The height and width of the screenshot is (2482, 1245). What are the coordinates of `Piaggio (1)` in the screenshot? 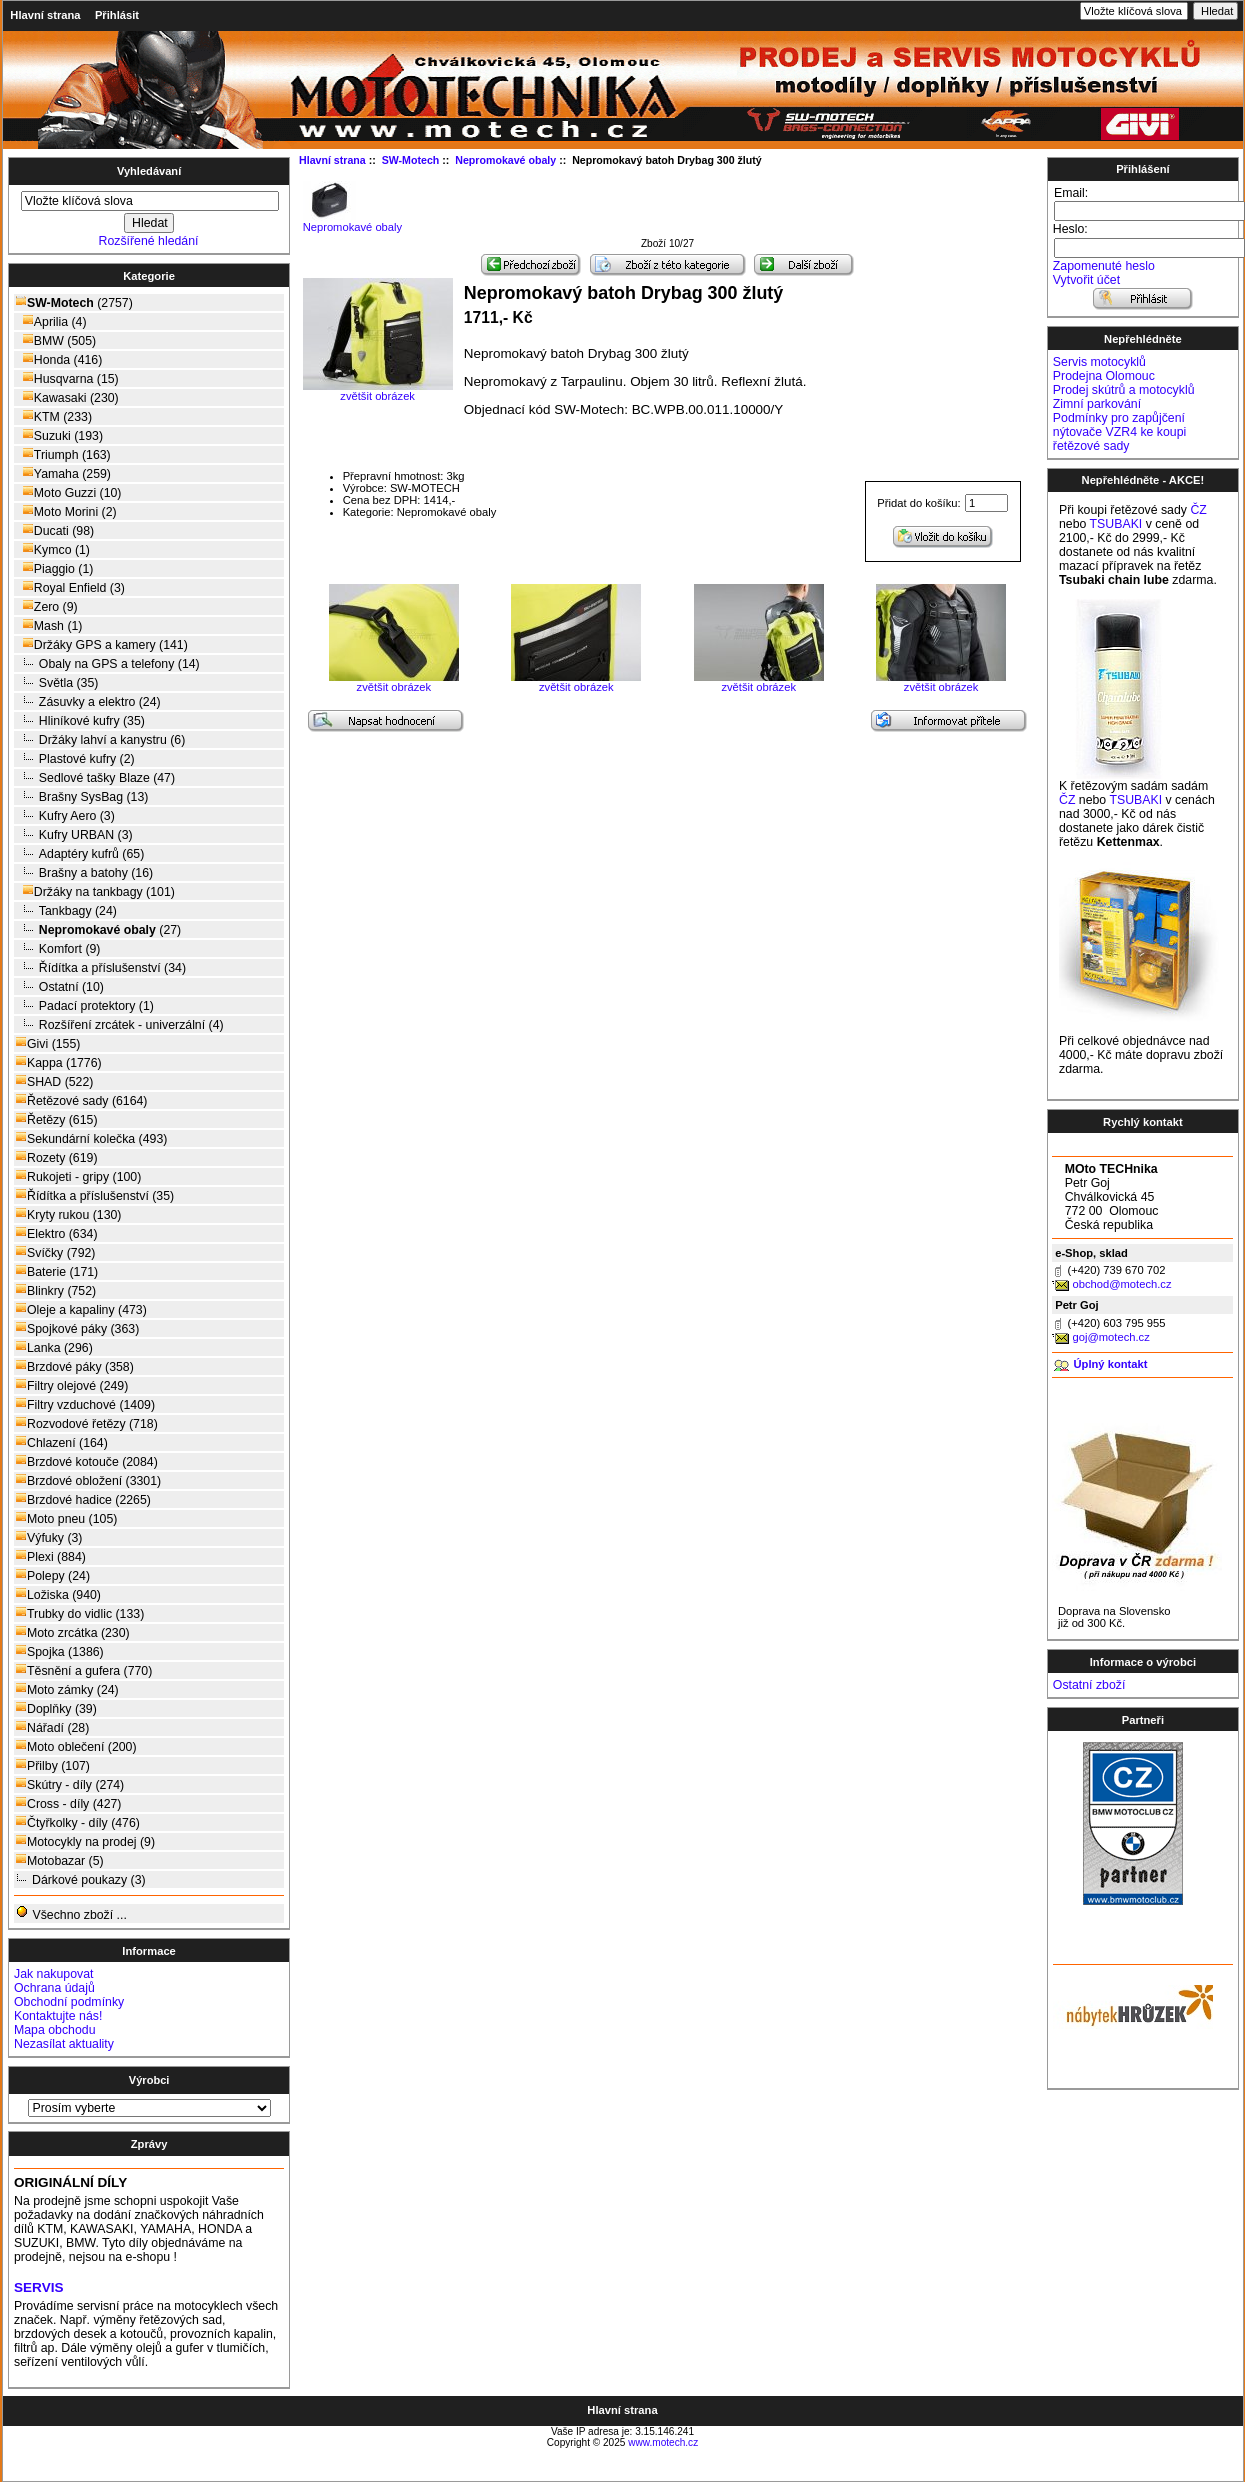 It's located at (54, 568).